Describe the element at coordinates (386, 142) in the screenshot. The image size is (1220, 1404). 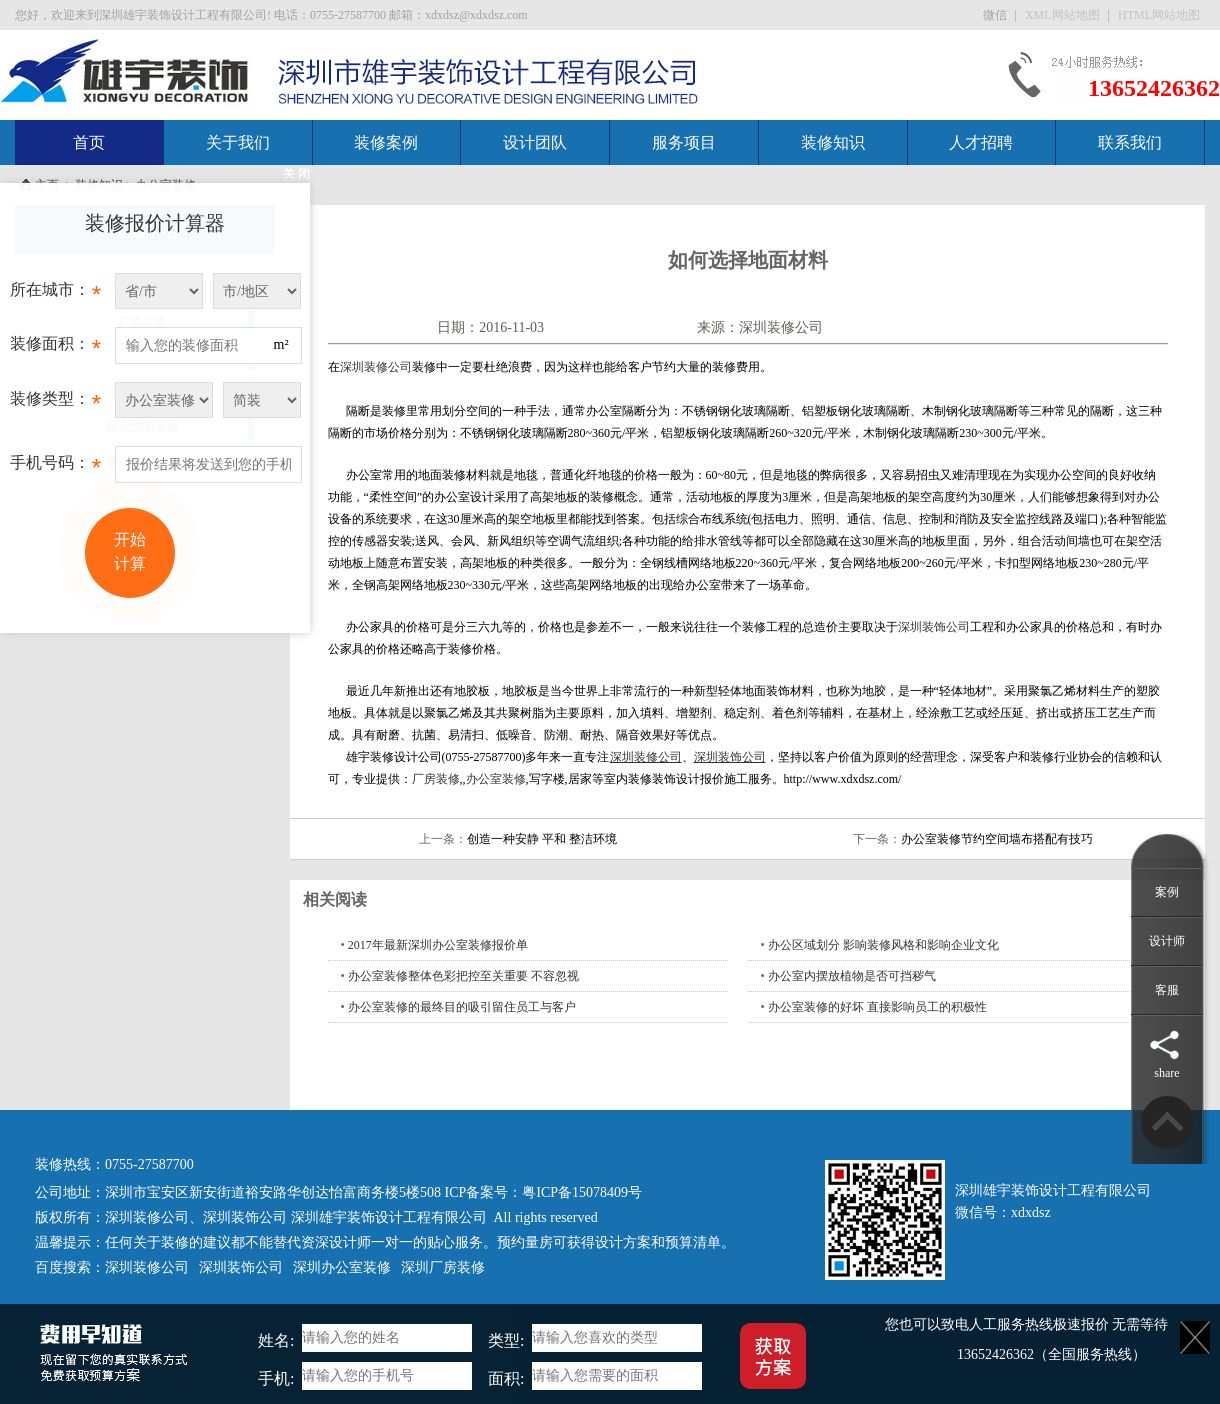
I see `装修案例` at that location.